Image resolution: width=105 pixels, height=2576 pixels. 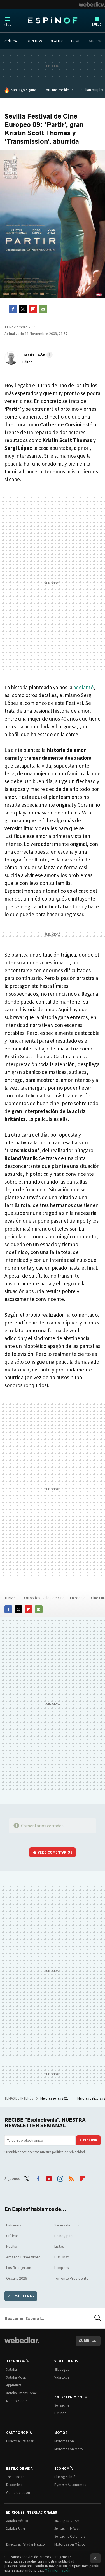 I want to click on Decoesfera, so click(x=14, y=2484).